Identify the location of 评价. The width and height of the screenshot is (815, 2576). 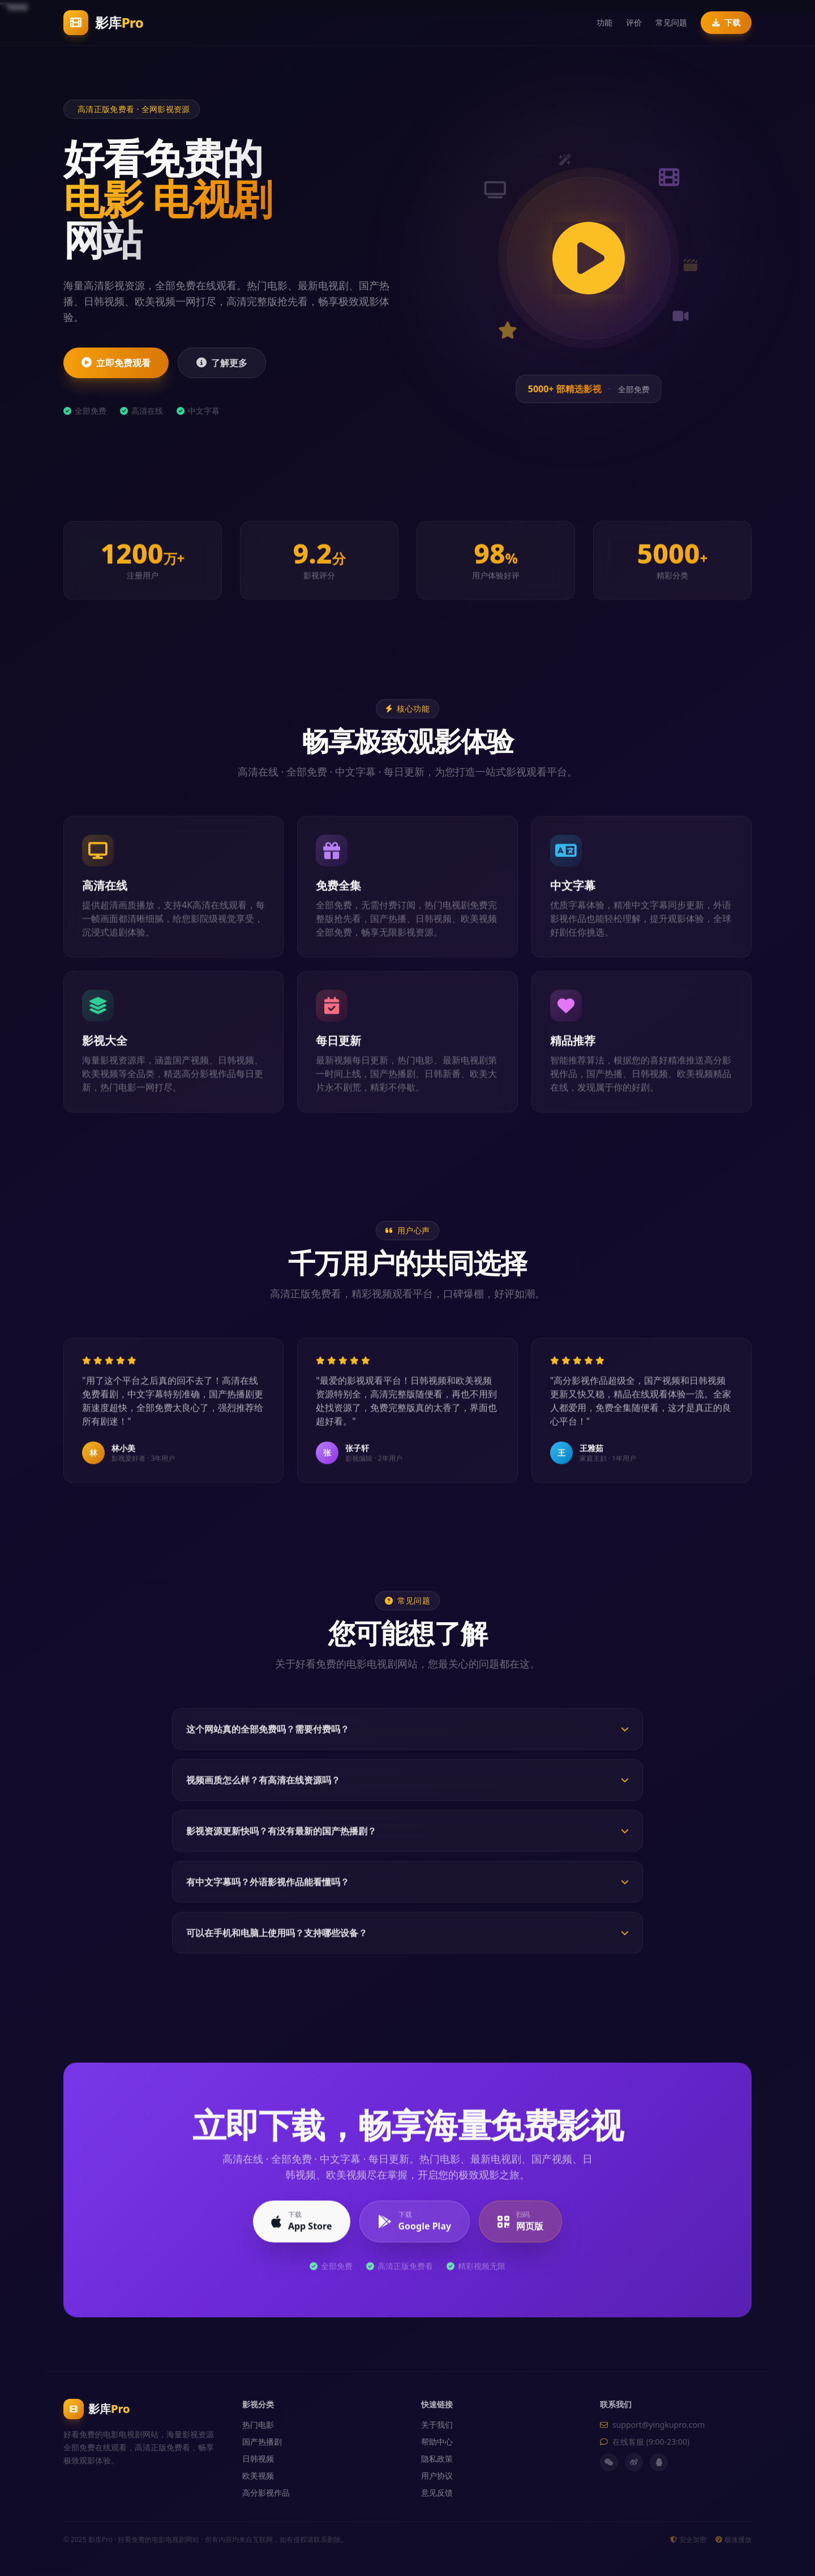
(634, 22).